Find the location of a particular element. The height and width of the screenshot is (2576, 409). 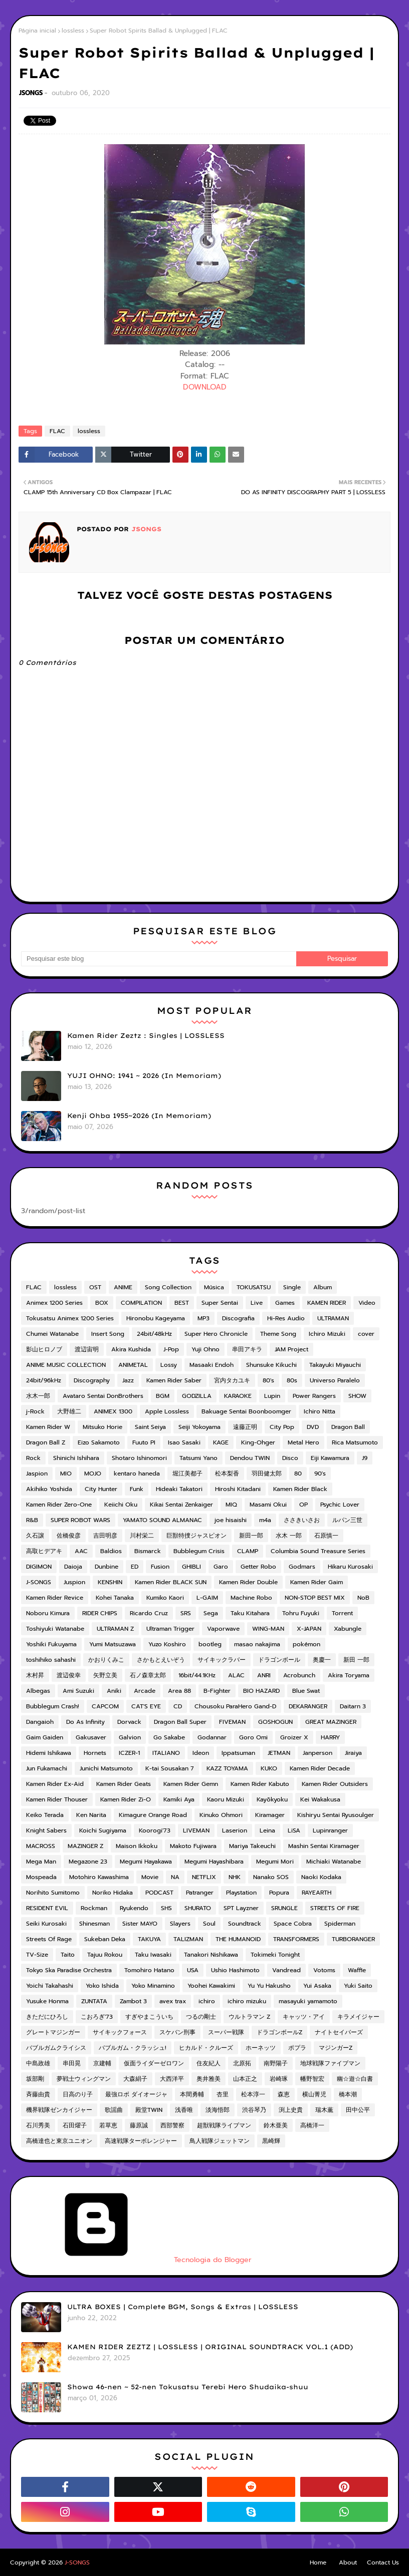

Isao Sasaki is located at coordinates (184, 1442).